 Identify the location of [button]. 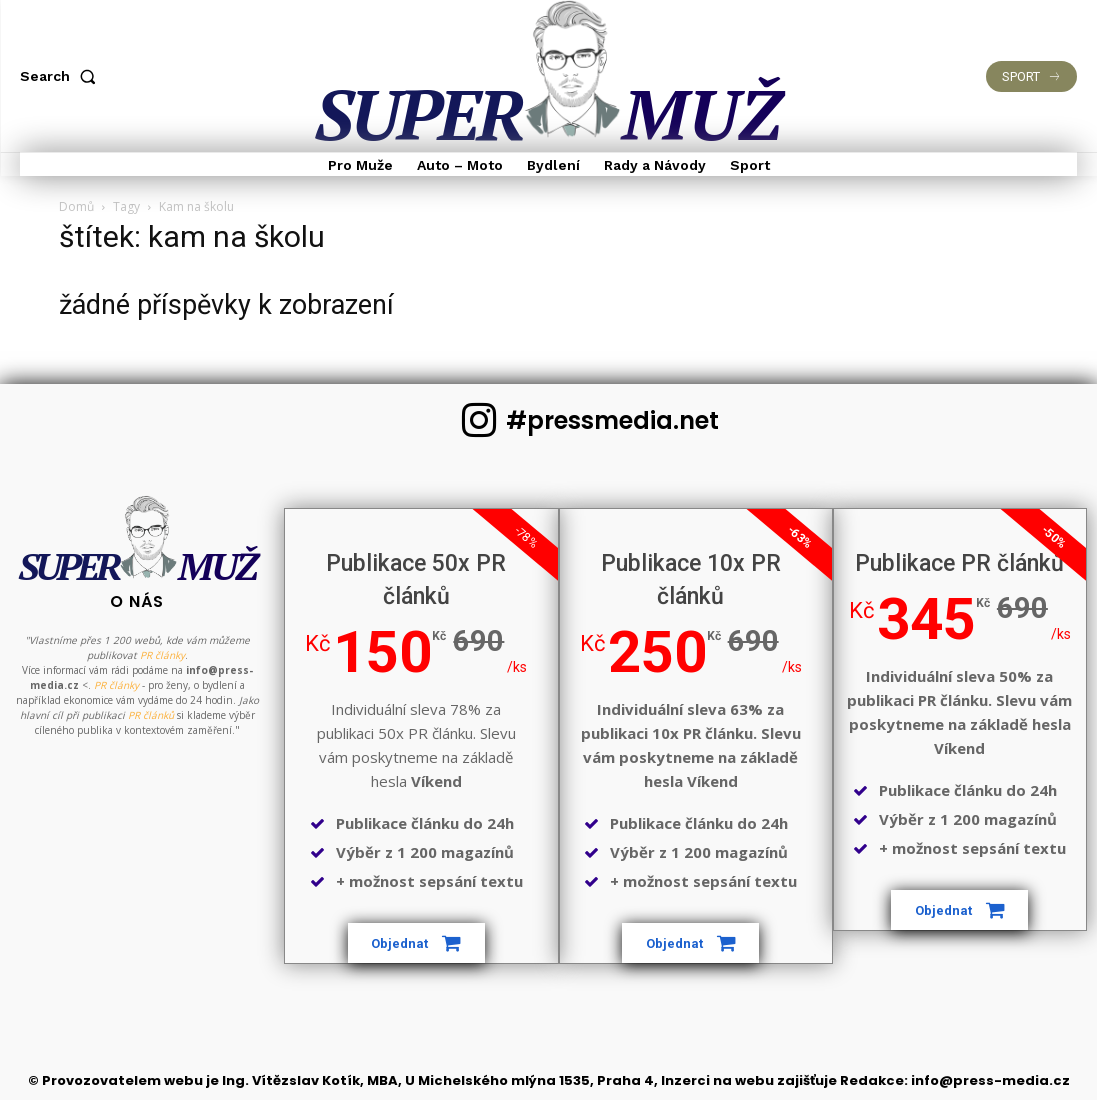
(62, 76).